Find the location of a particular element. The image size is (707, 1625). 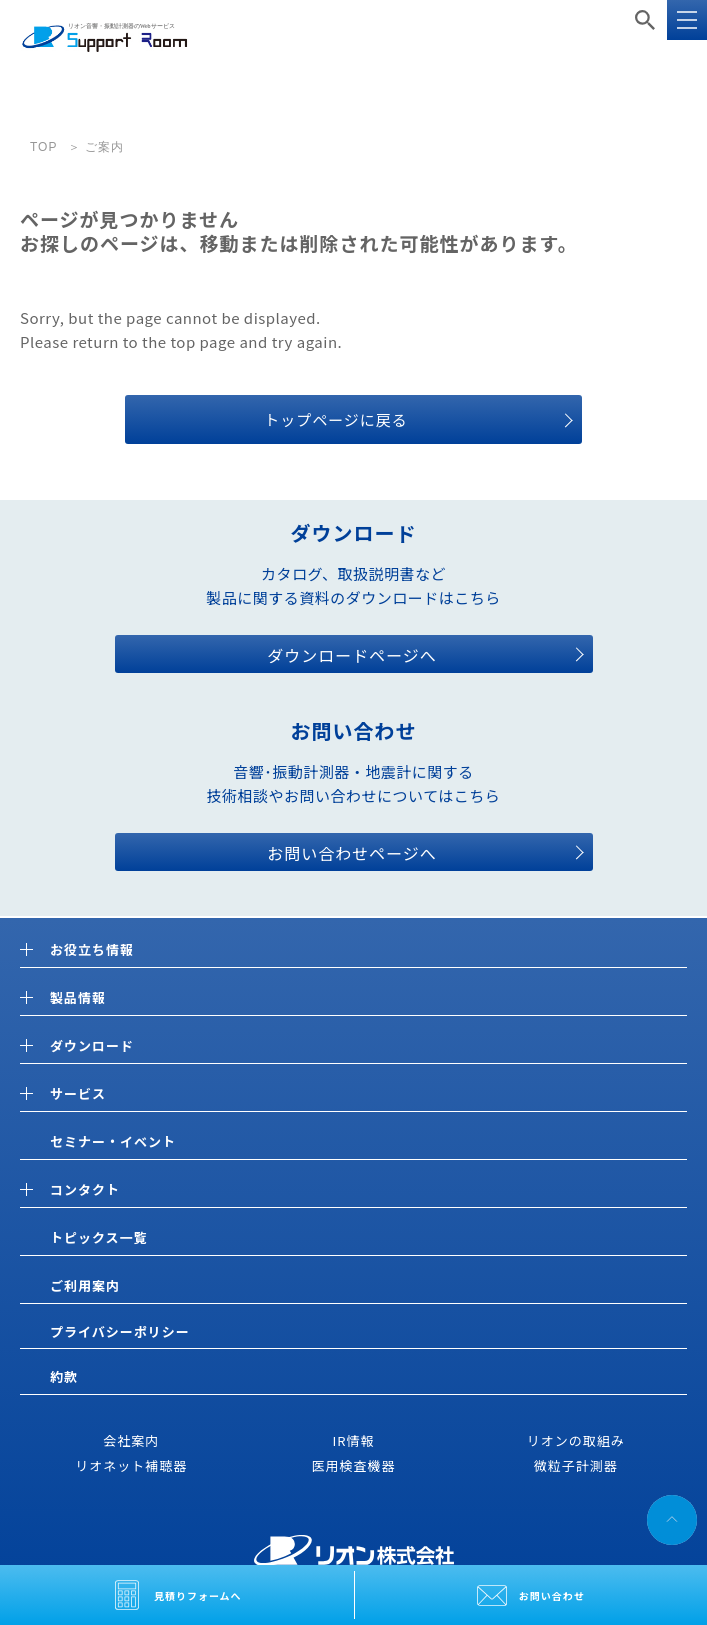

見積りフォームへ is located at coordinates (198, 1595).